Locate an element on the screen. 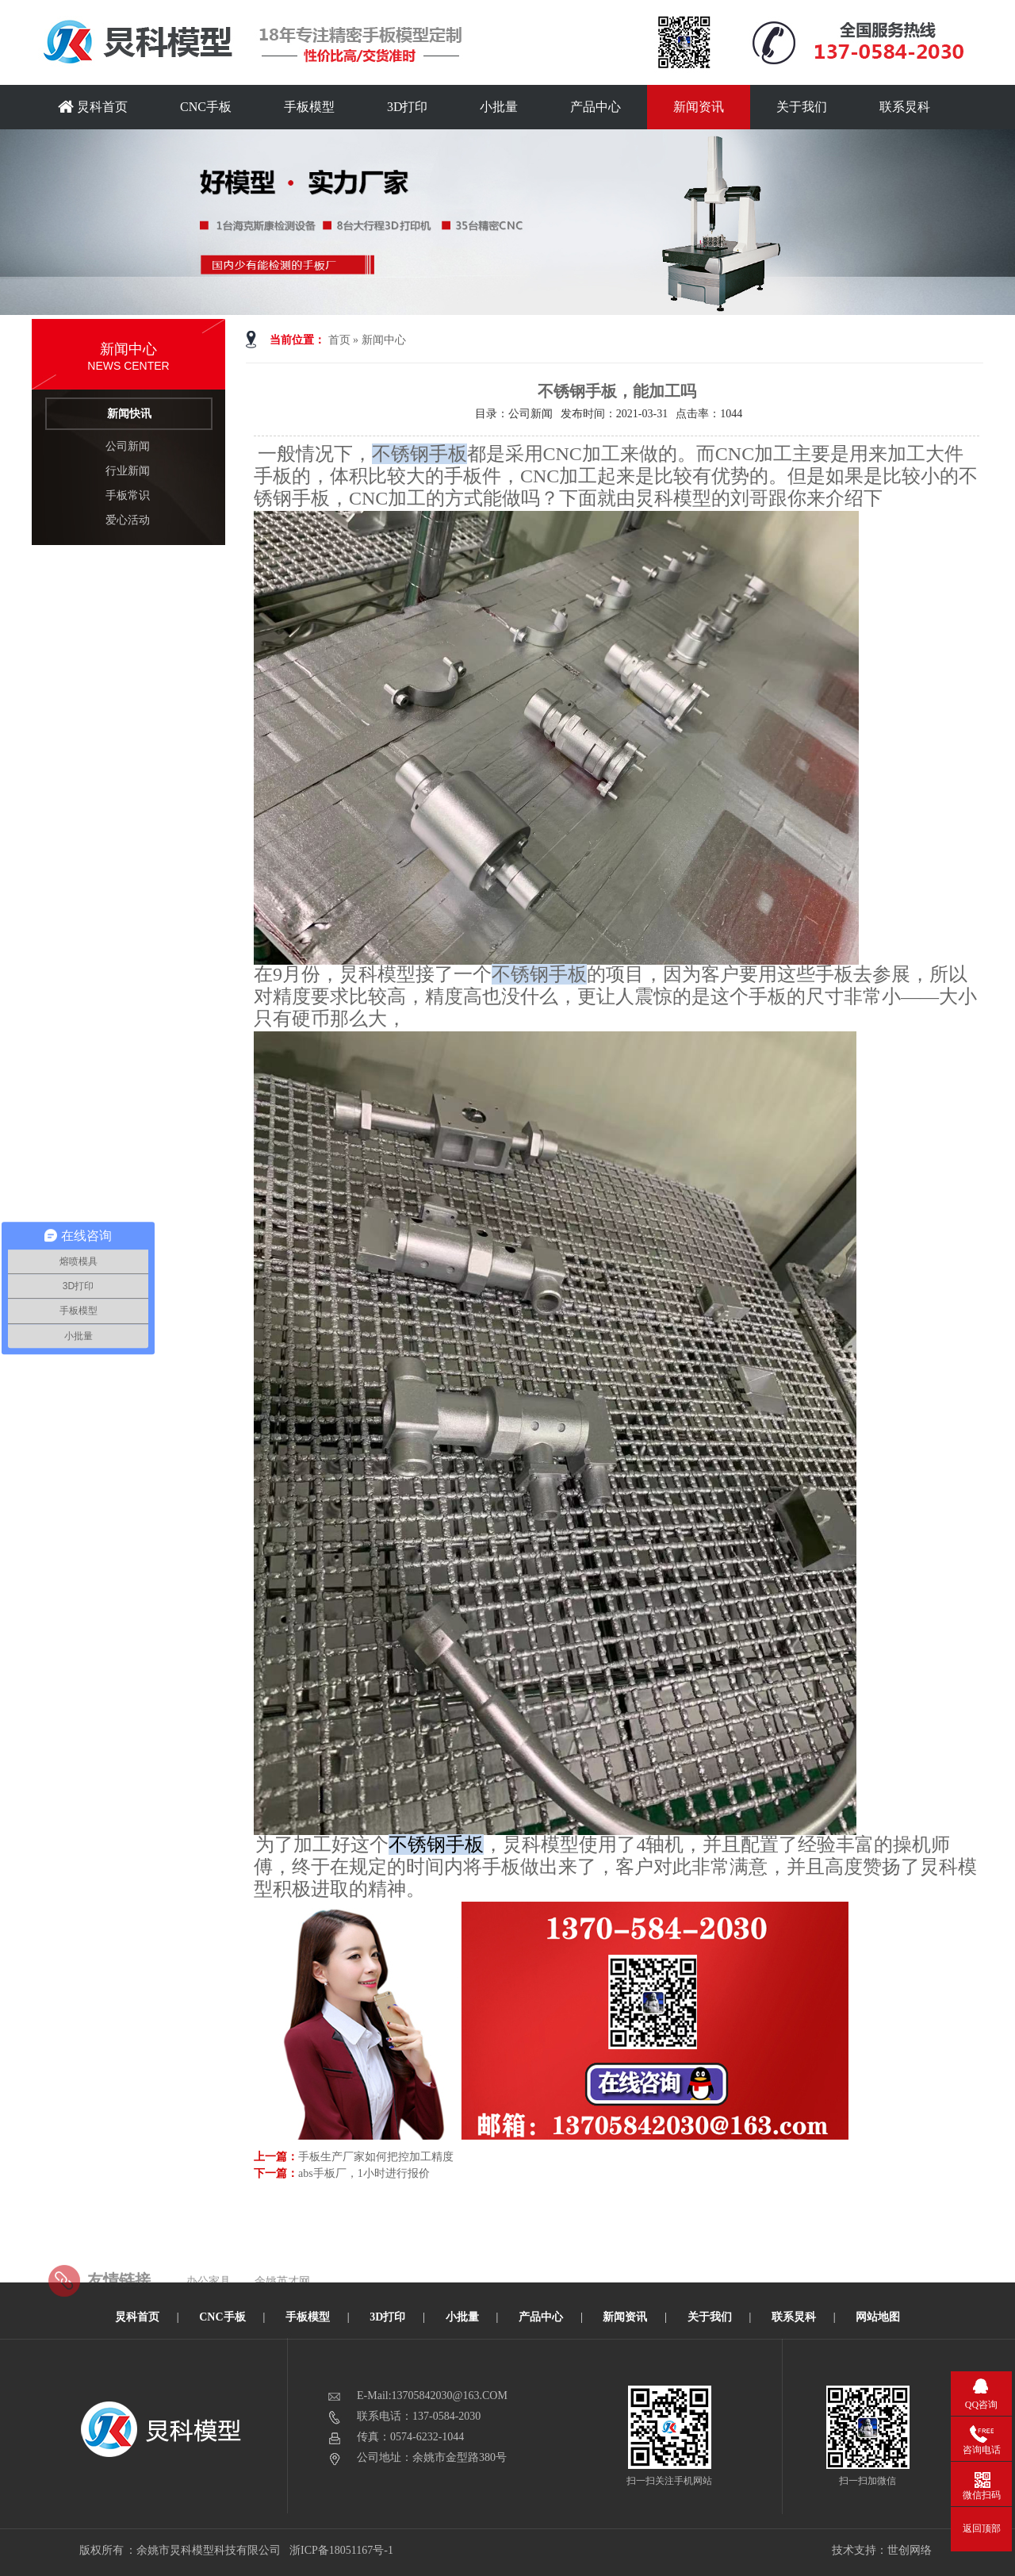  产品中心 is located at coordinates (595, 106).